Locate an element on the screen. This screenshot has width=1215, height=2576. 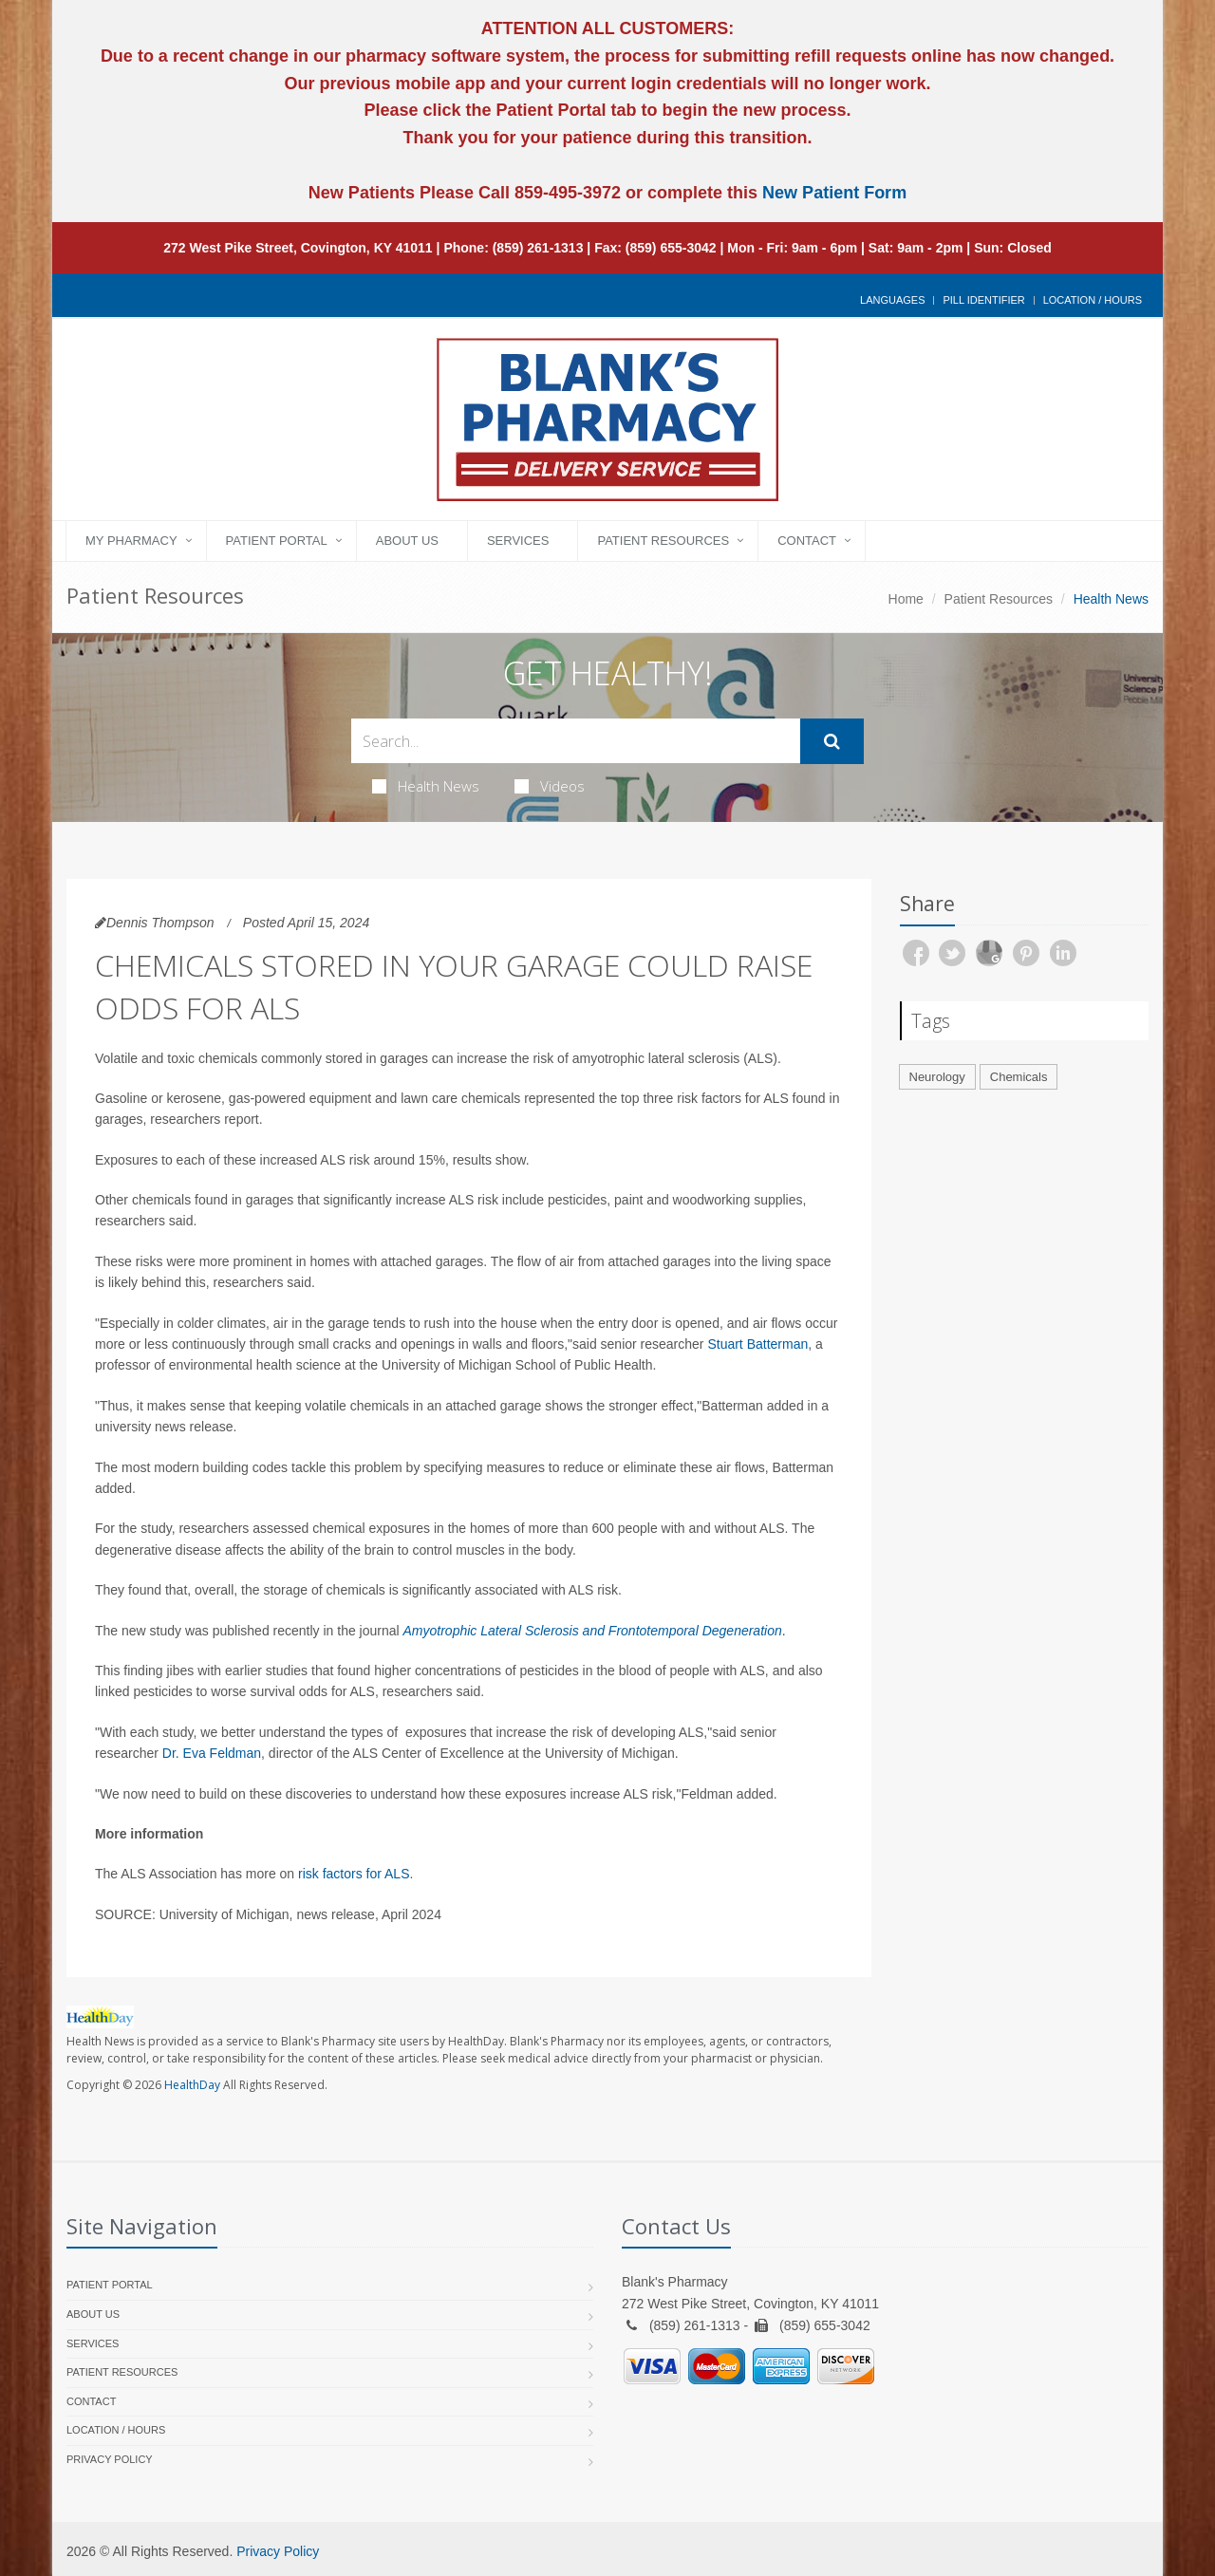
New Patient Form is located at coordinates (834, 192).